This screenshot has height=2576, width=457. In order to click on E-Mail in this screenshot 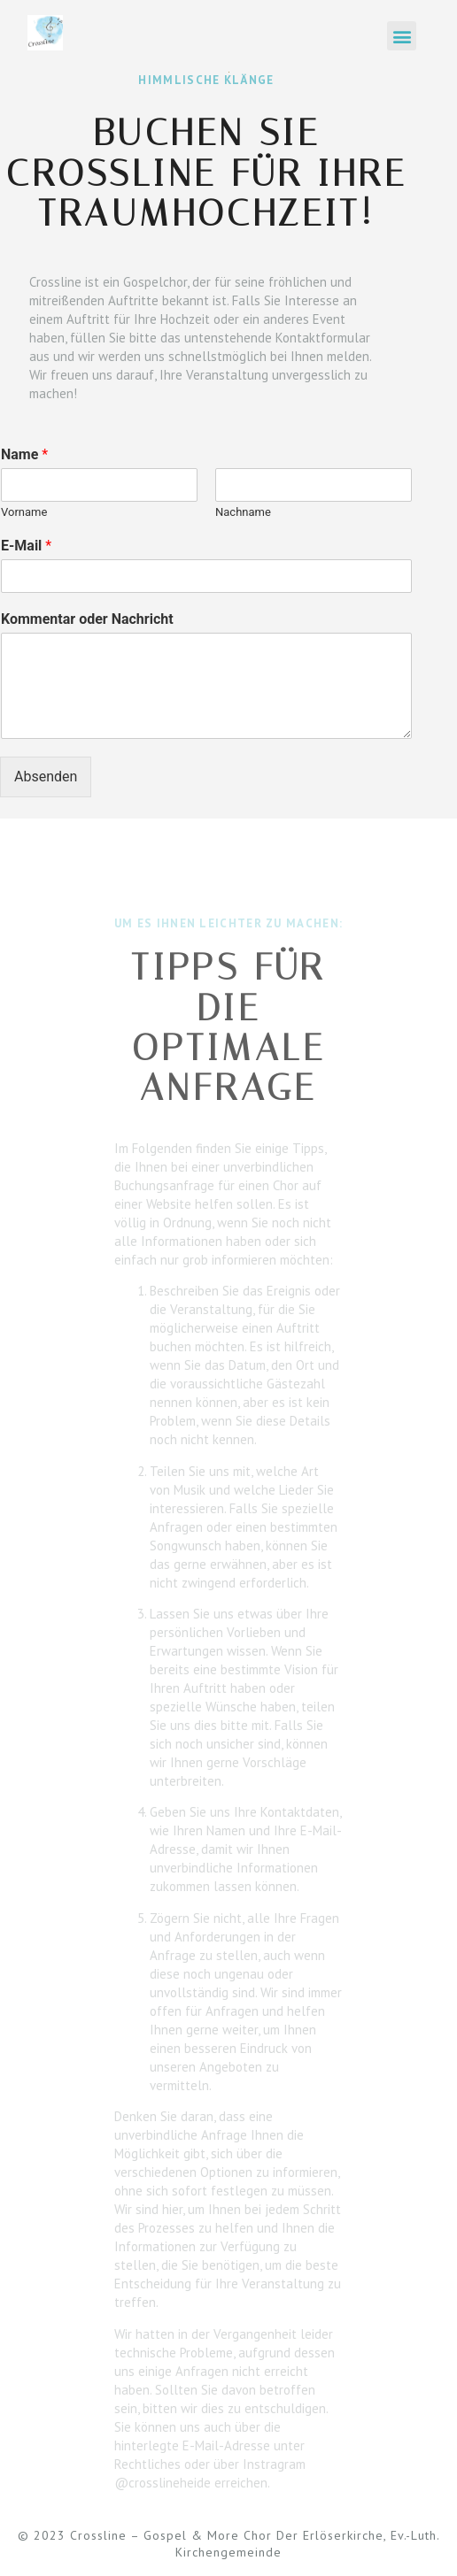, I will do `click(26, 545)`.